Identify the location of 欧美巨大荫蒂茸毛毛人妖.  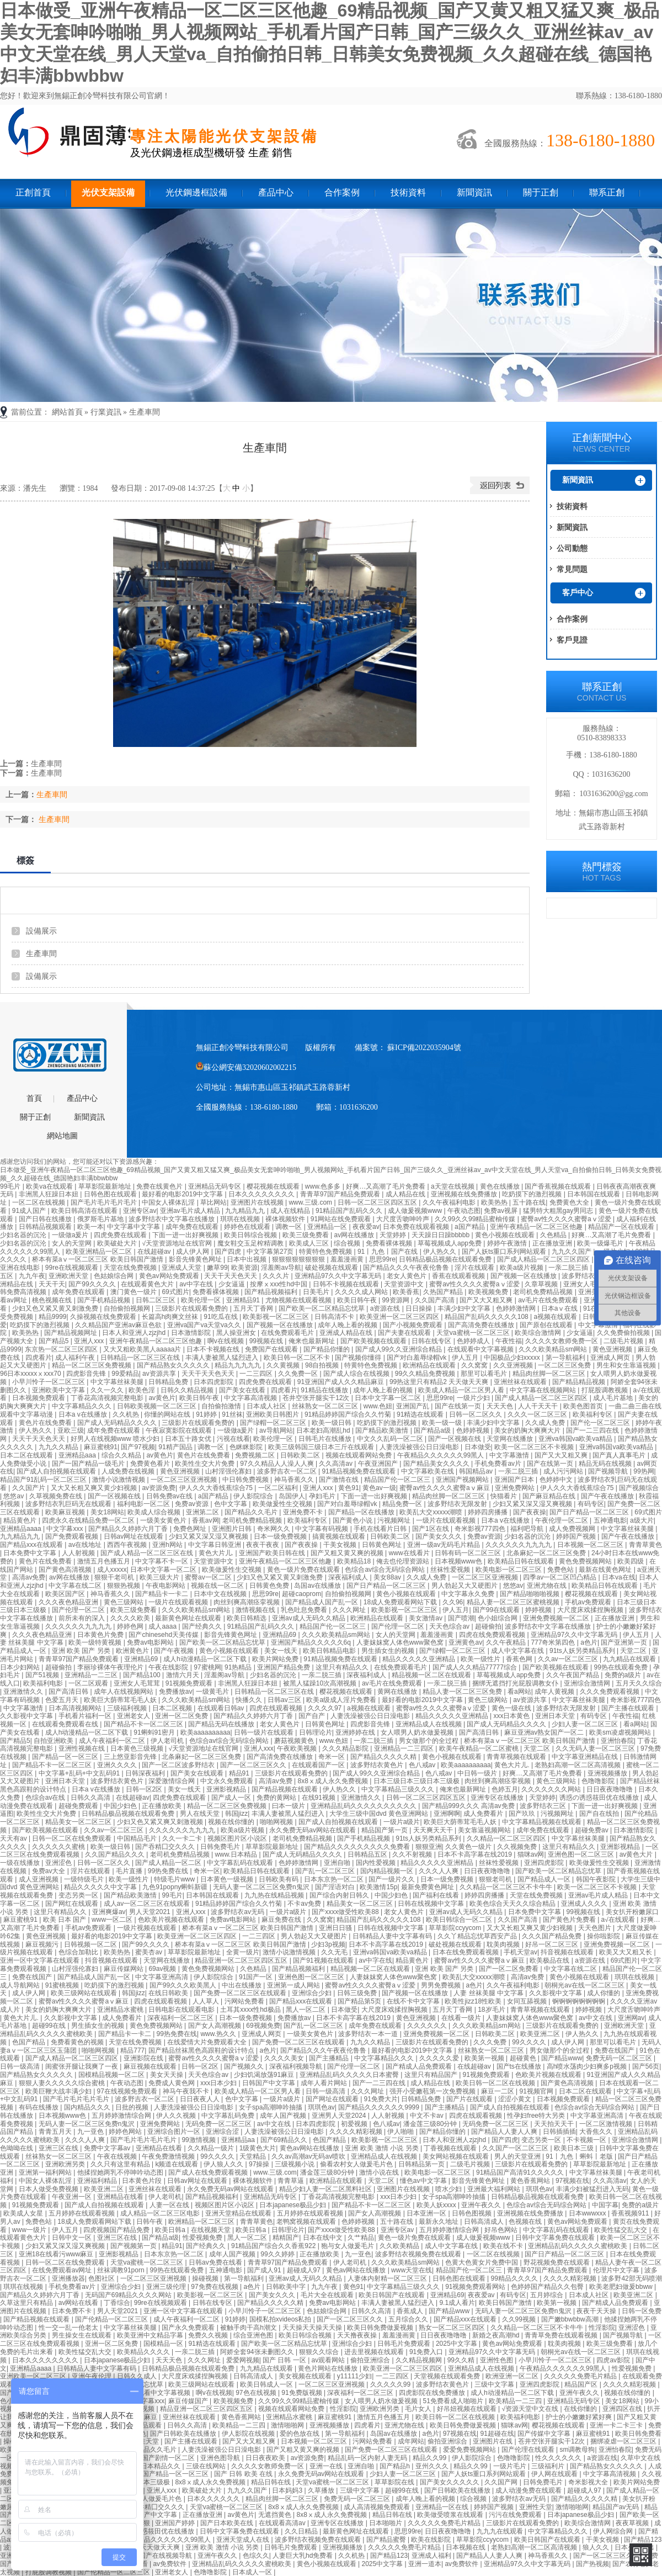
(121, 1700).